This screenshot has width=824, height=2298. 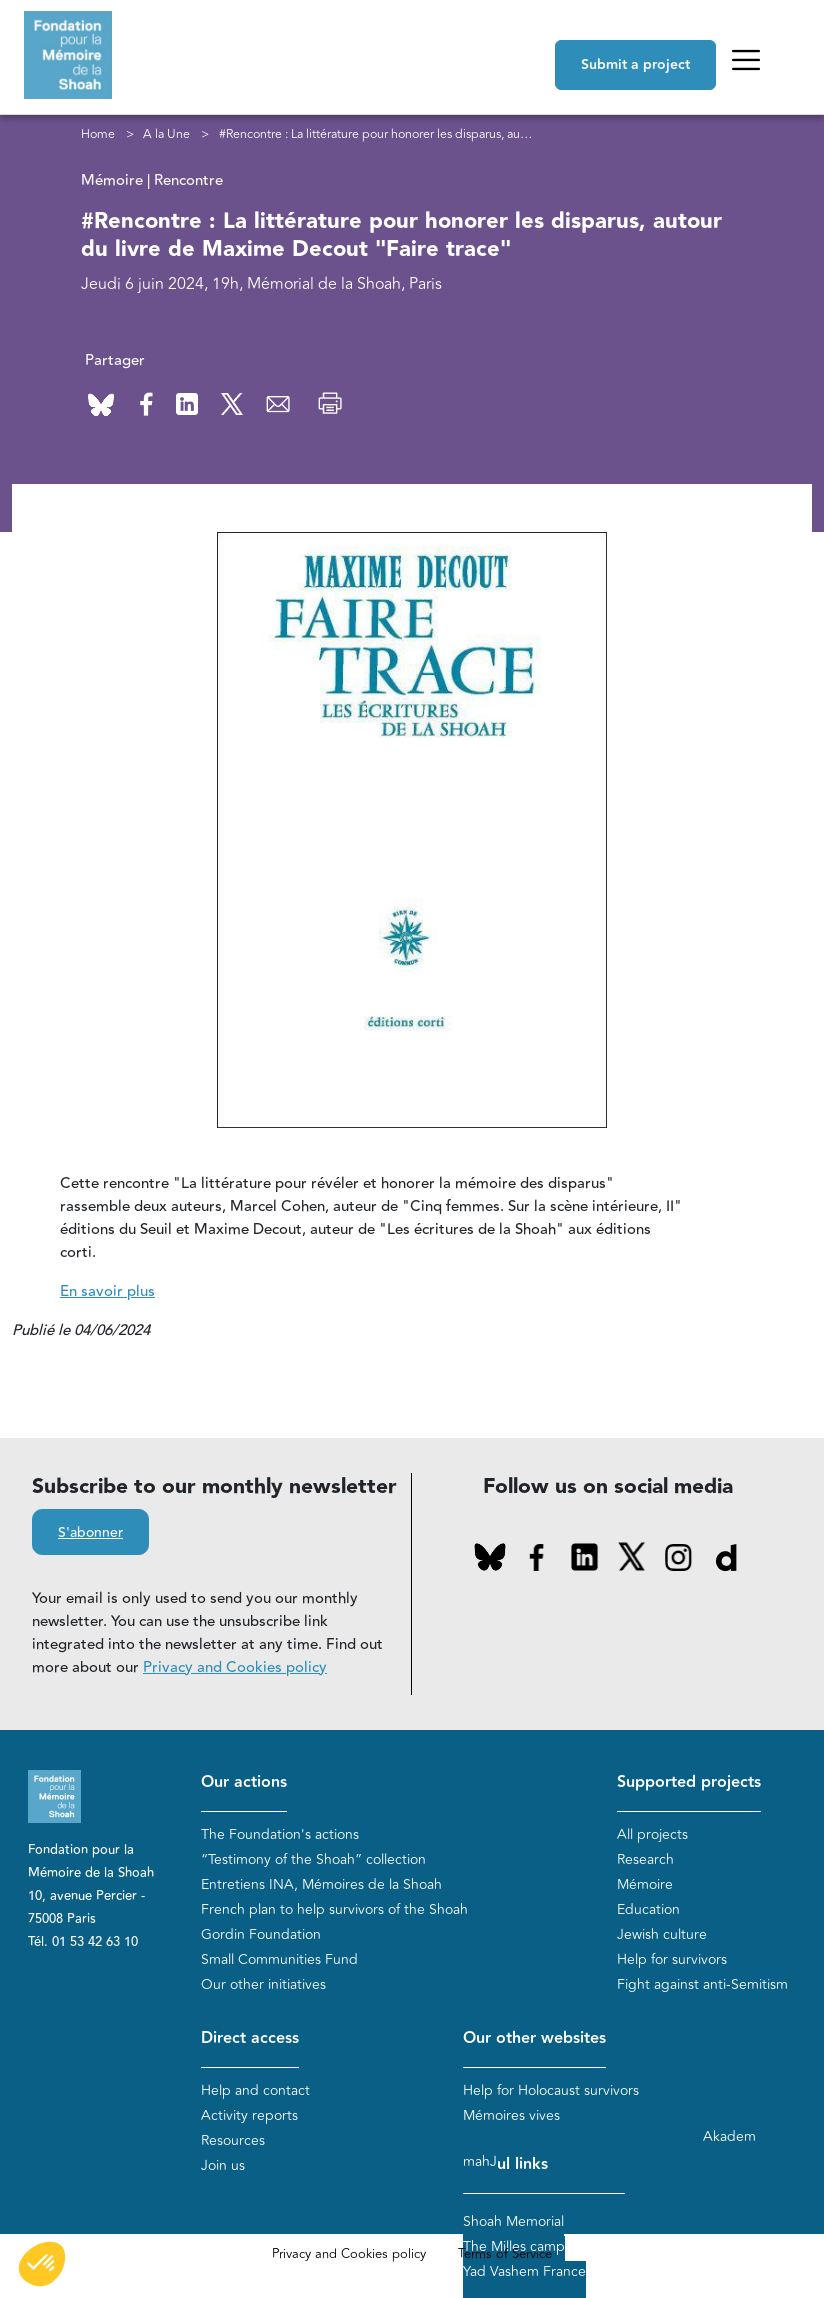 What do you see at coordinates (534, 2038) in the screenshot?
I see `Our other websites` at bounding box center [534, 2038].